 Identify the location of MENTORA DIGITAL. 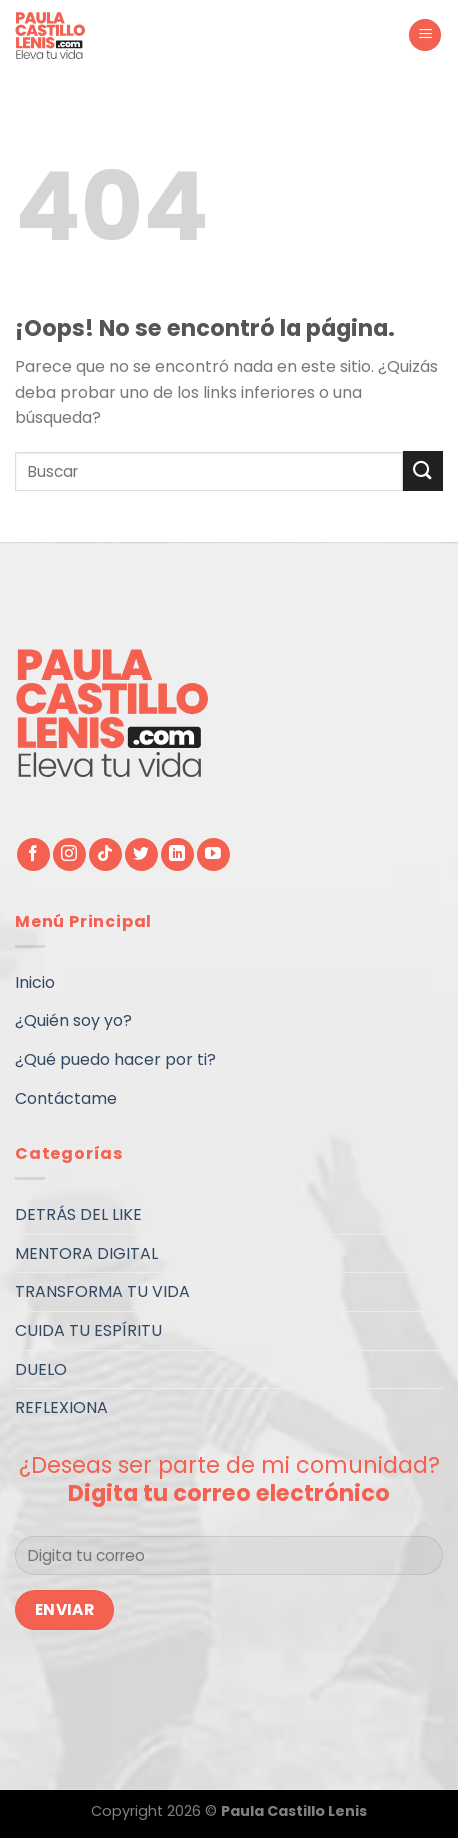
(86, 1253).